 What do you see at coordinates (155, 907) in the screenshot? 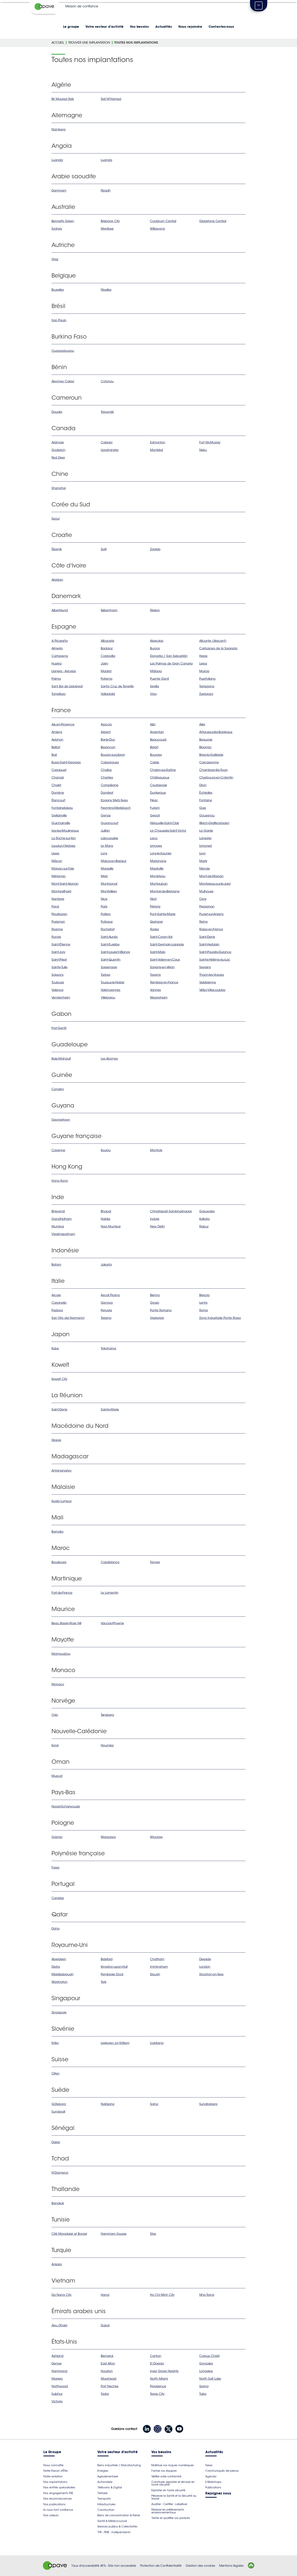
I see `[Périgny]` at bounding box center [155, 907].